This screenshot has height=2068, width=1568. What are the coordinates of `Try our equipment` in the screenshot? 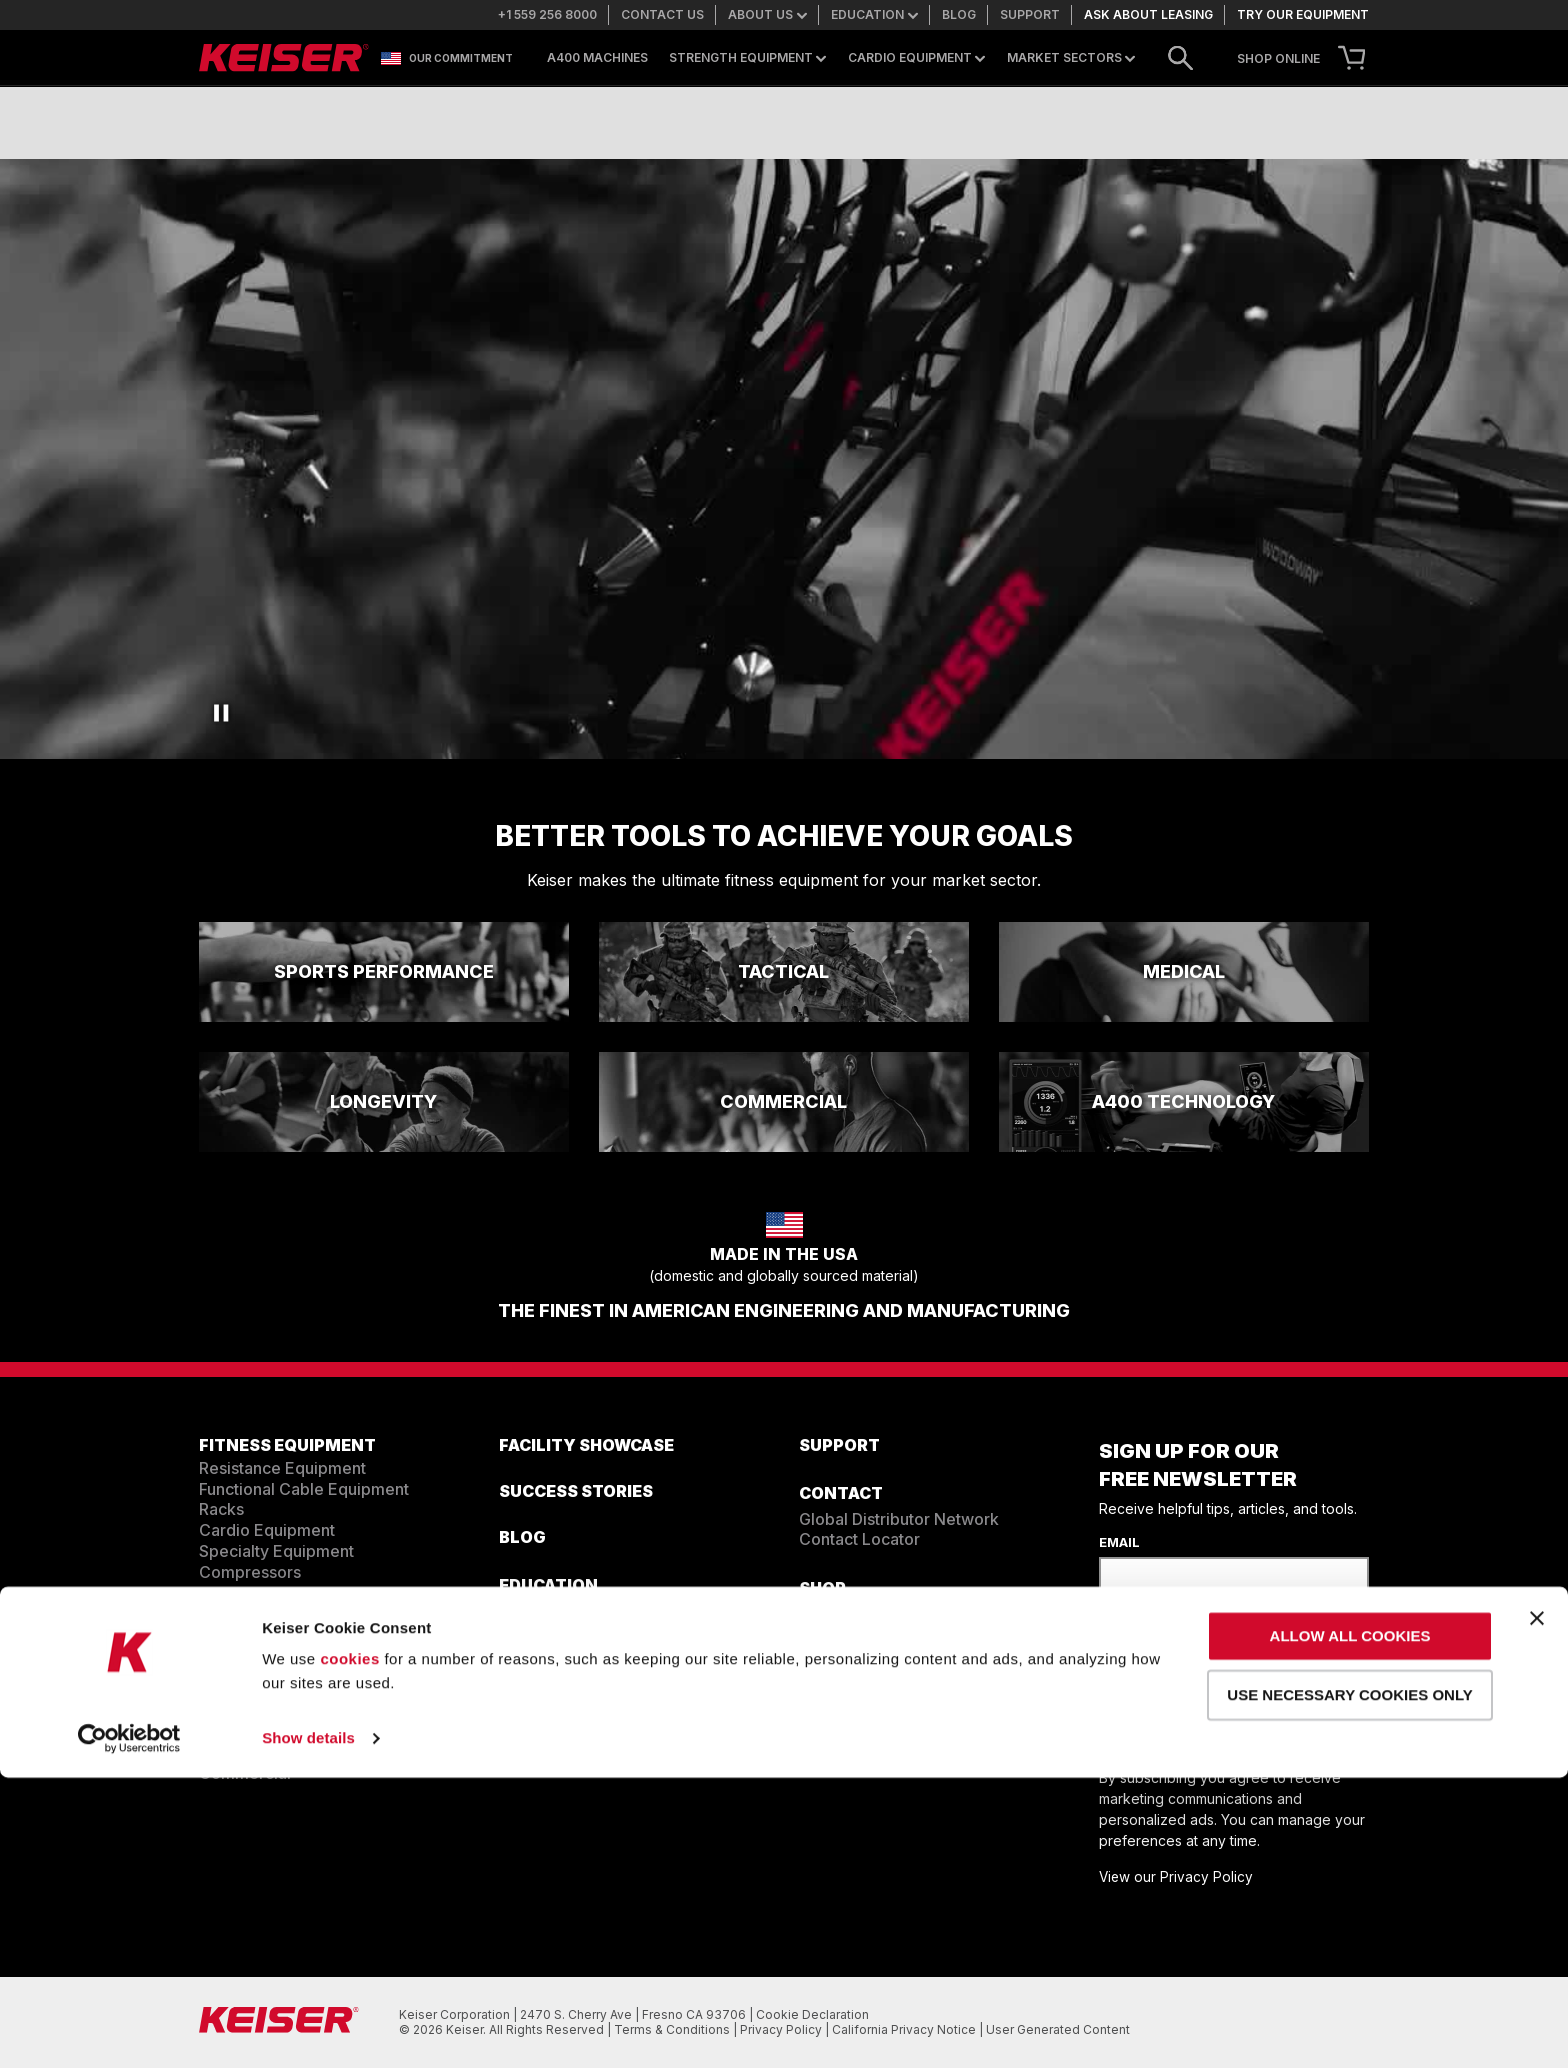 It's located at (1303, 15).